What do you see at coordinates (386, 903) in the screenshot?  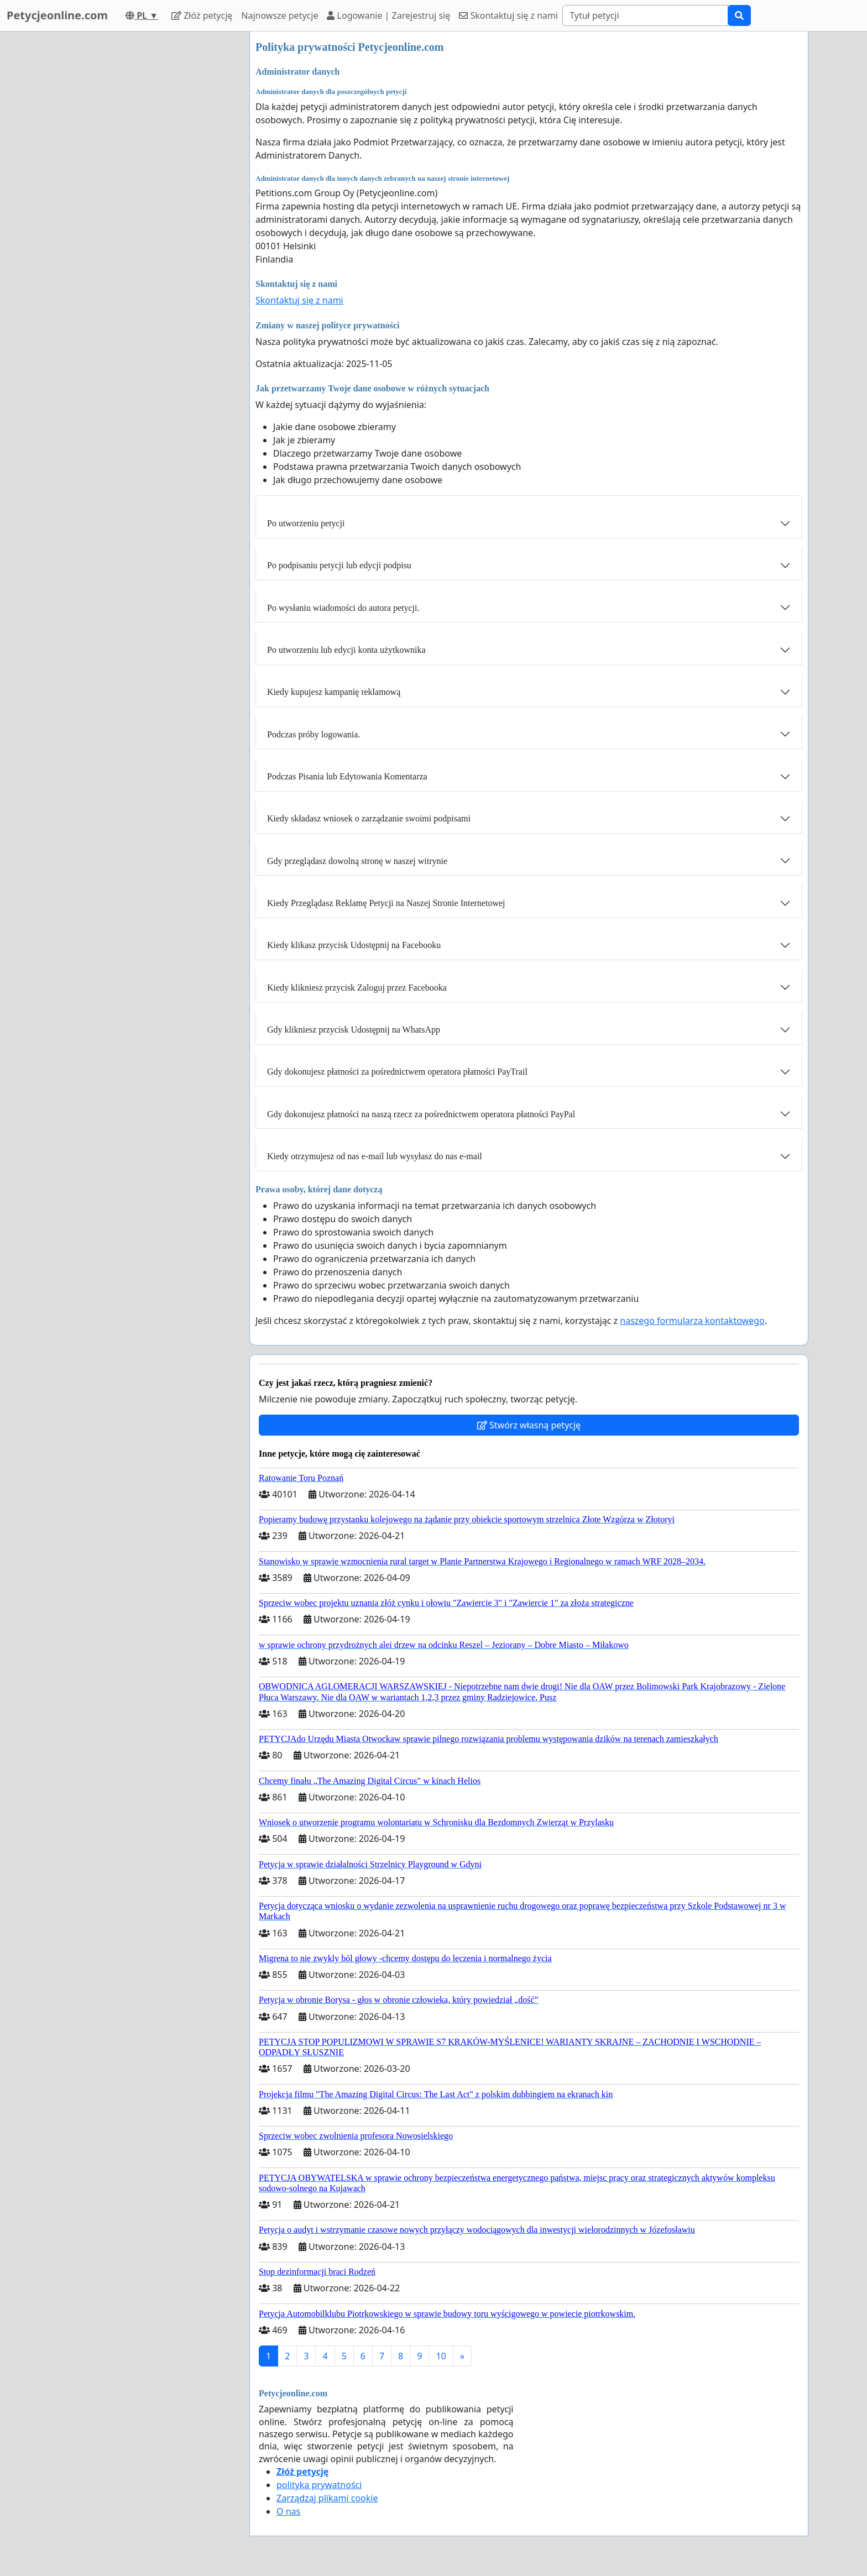 I see `Kiedy Przeglądasz Reklamę Petycji na Naszej Stronie Internetowej` at bounding box center [386, 903].